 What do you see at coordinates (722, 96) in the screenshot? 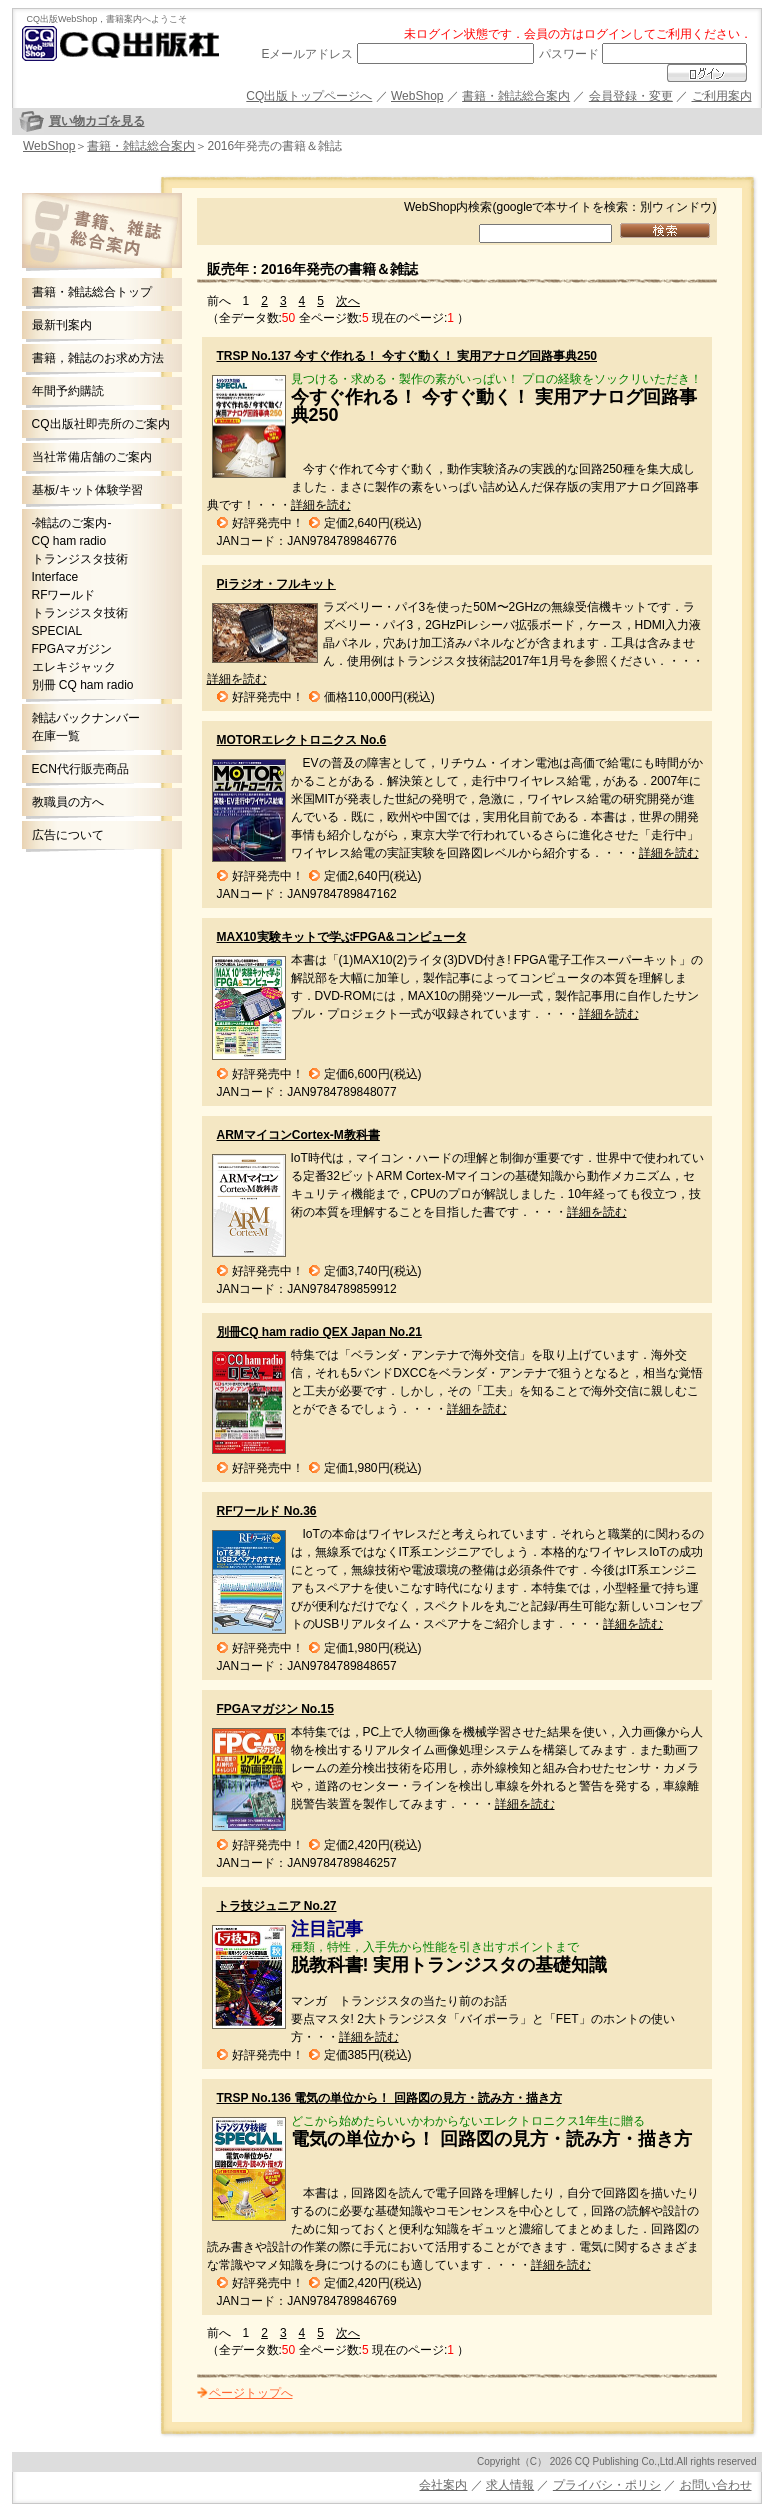
I see `ご利用案内` at bounding box center [722, 96].